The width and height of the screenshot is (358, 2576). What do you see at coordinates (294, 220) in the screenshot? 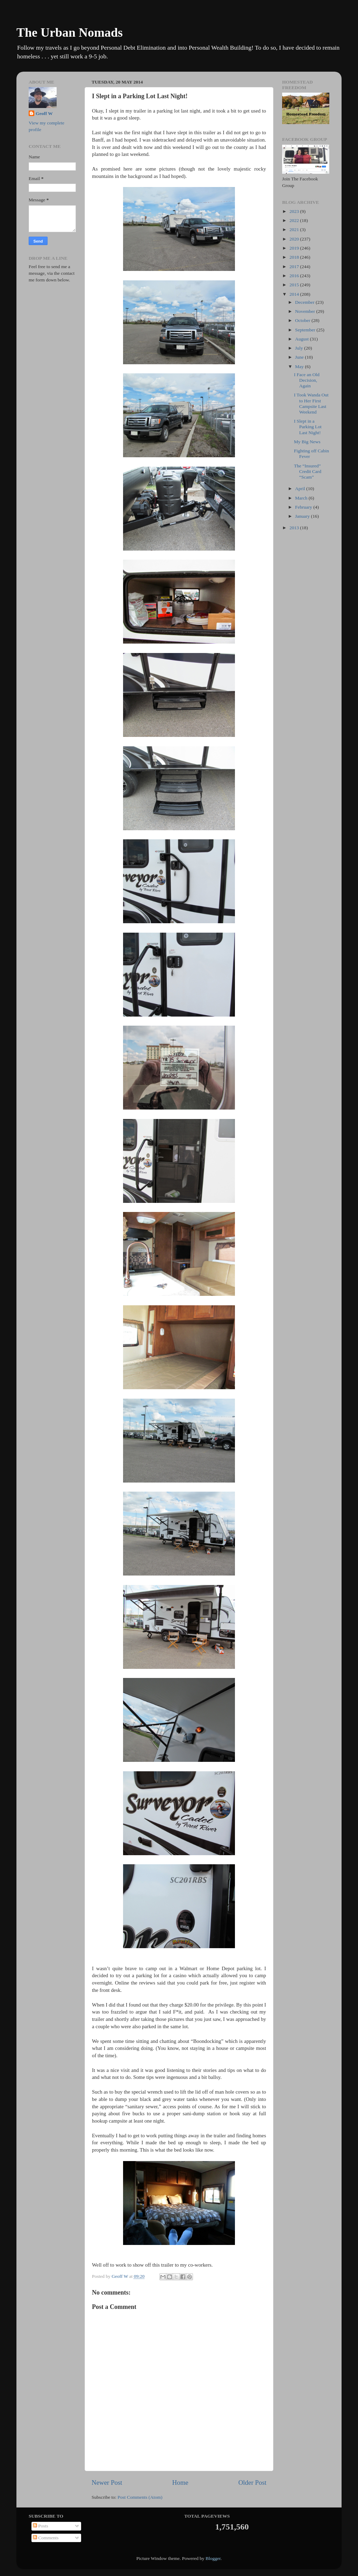
I see `2022` at bounding box center [294, 220].